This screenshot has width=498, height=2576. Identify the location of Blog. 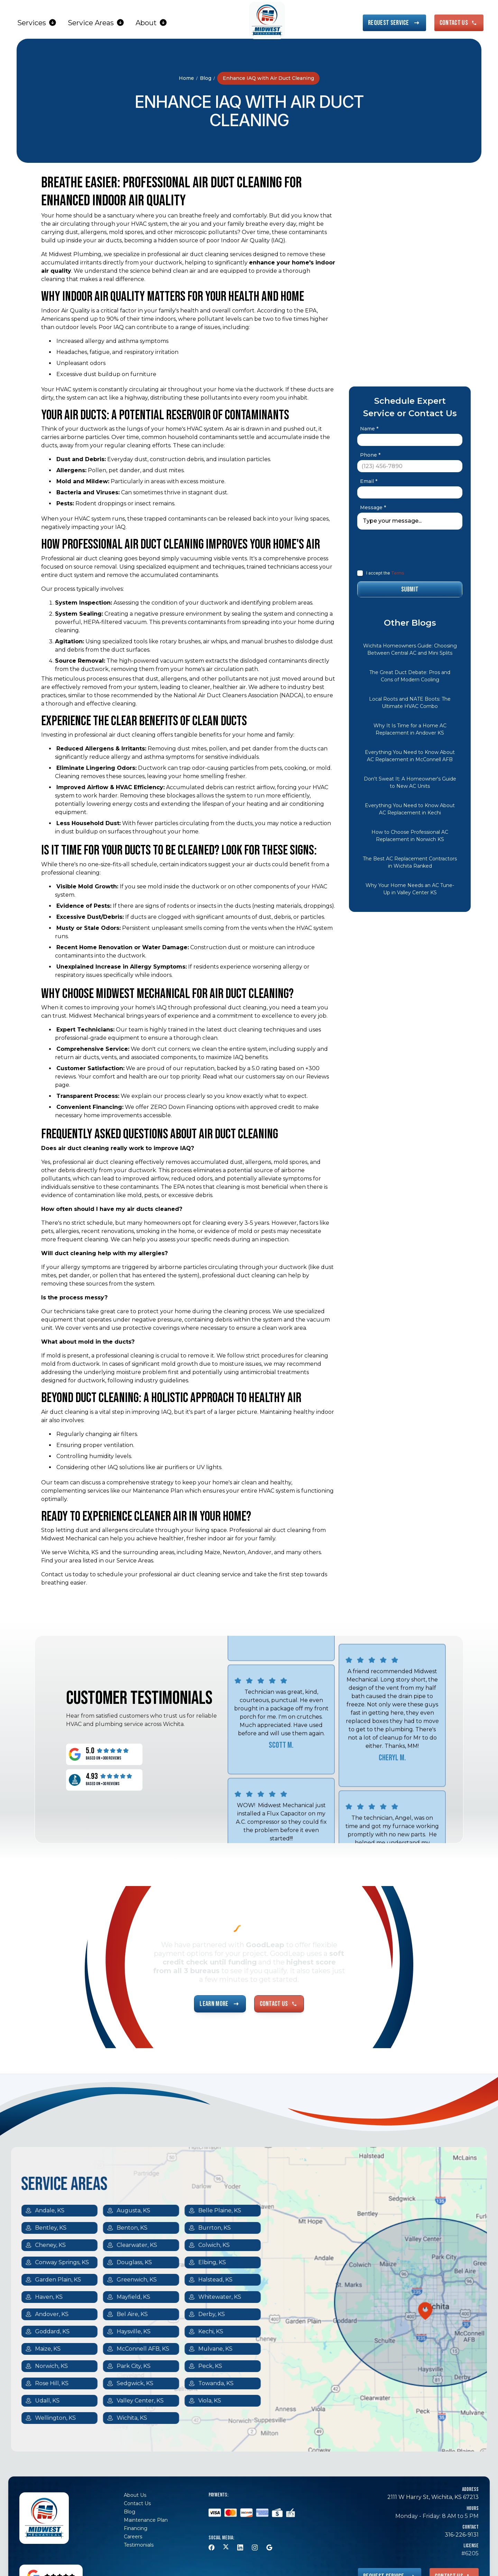
(205, 78).